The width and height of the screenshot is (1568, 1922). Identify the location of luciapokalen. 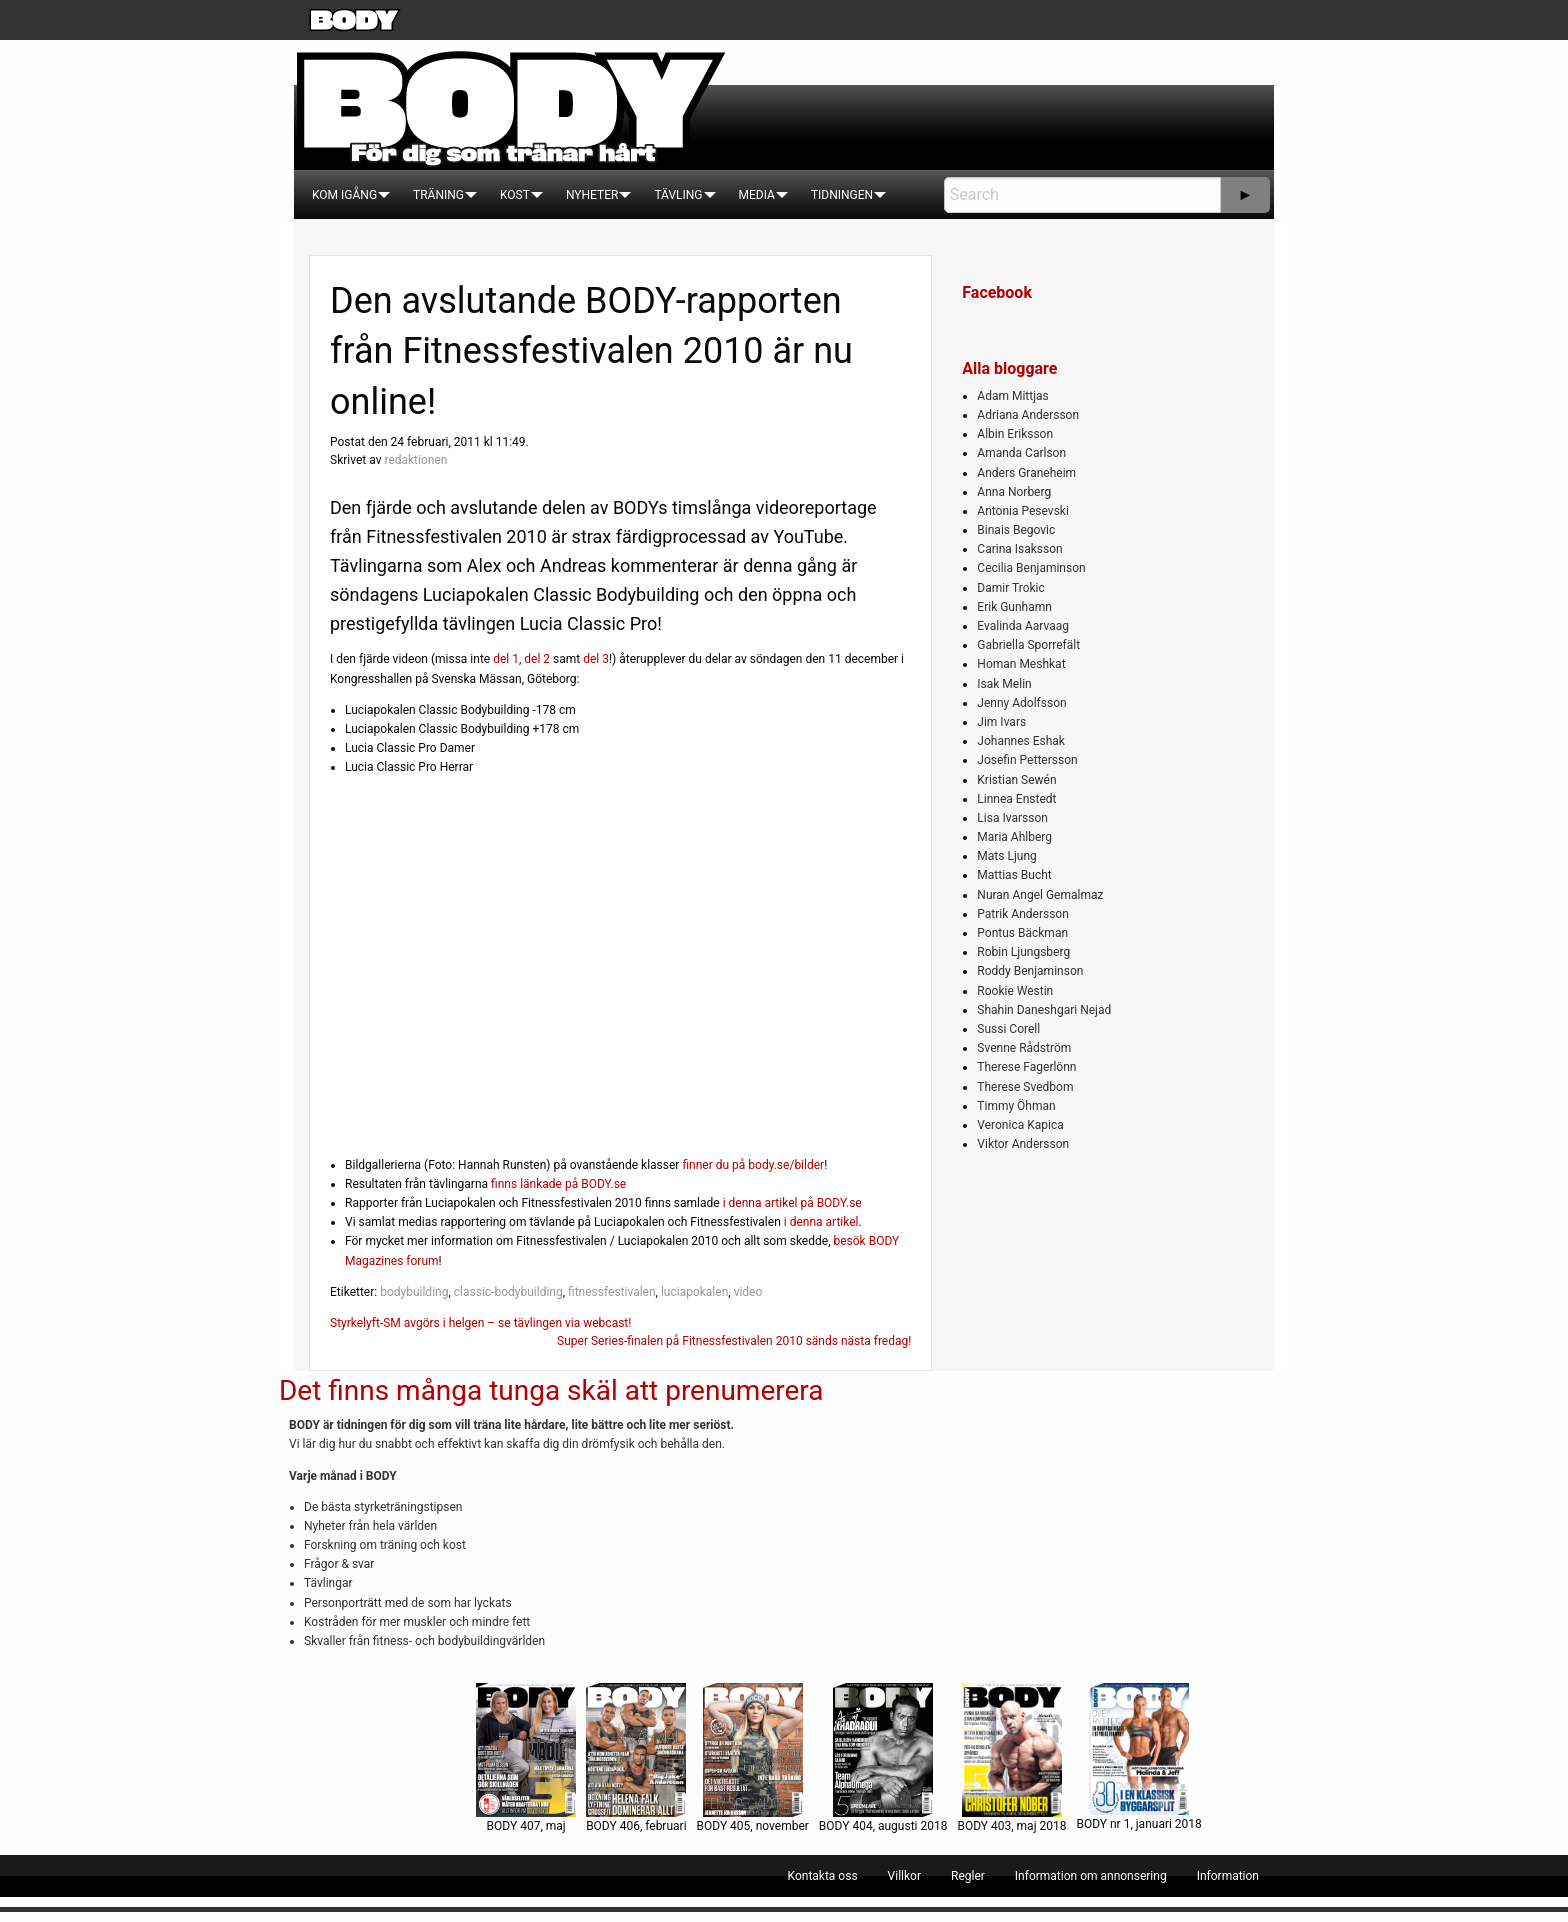
(694, 1292).